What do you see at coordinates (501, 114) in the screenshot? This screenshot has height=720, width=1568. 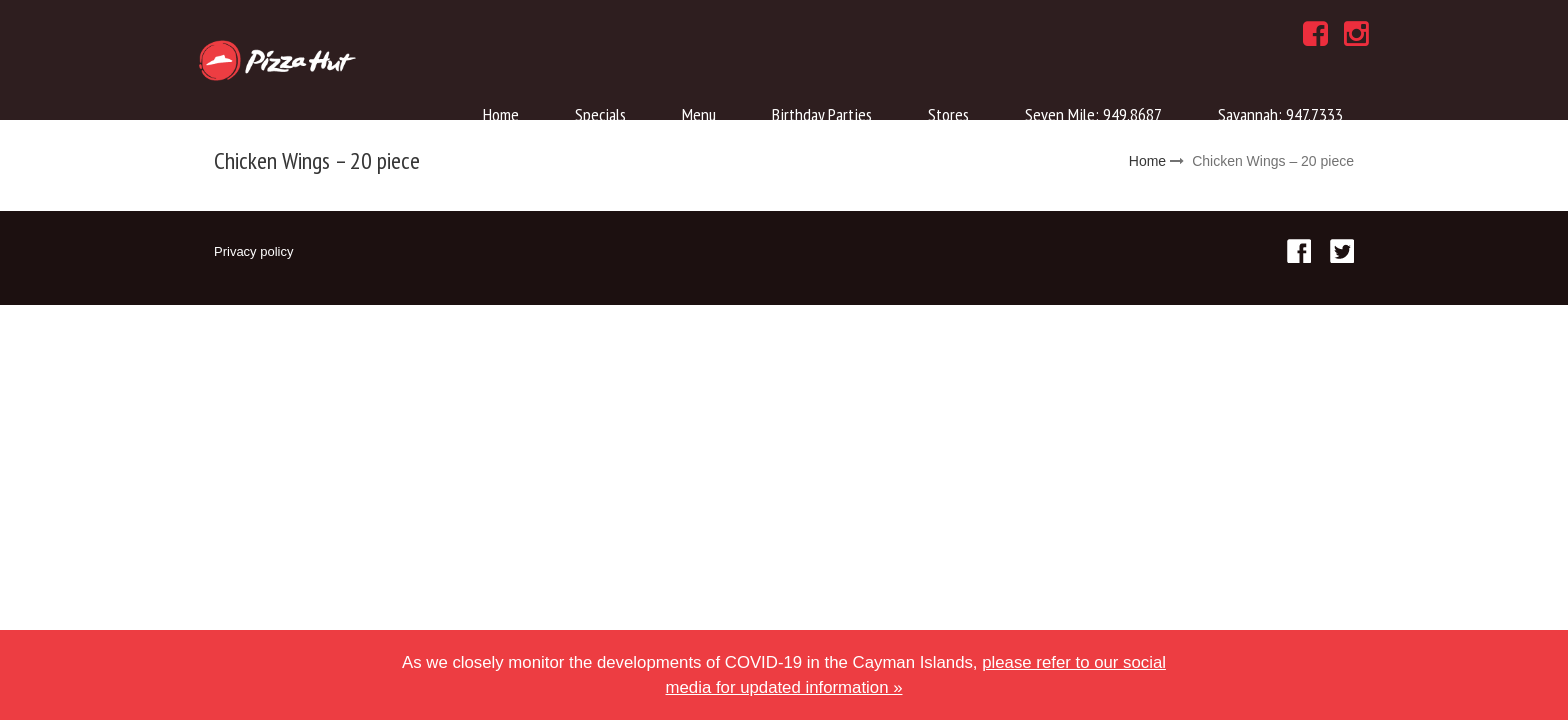 I see `Home` at bounding box center [501, 114].